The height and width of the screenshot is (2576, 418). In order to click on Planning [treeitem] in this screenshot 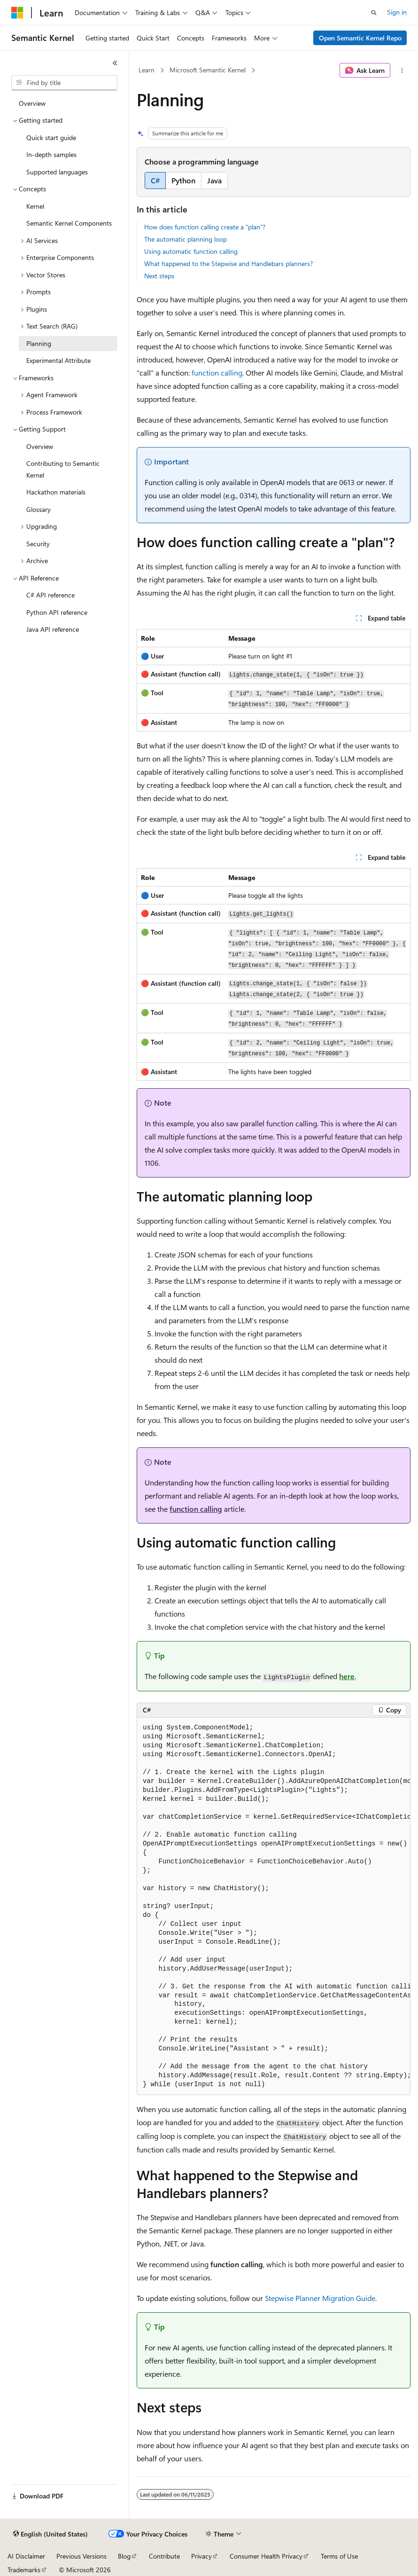, I will do `click(38, 343)`.